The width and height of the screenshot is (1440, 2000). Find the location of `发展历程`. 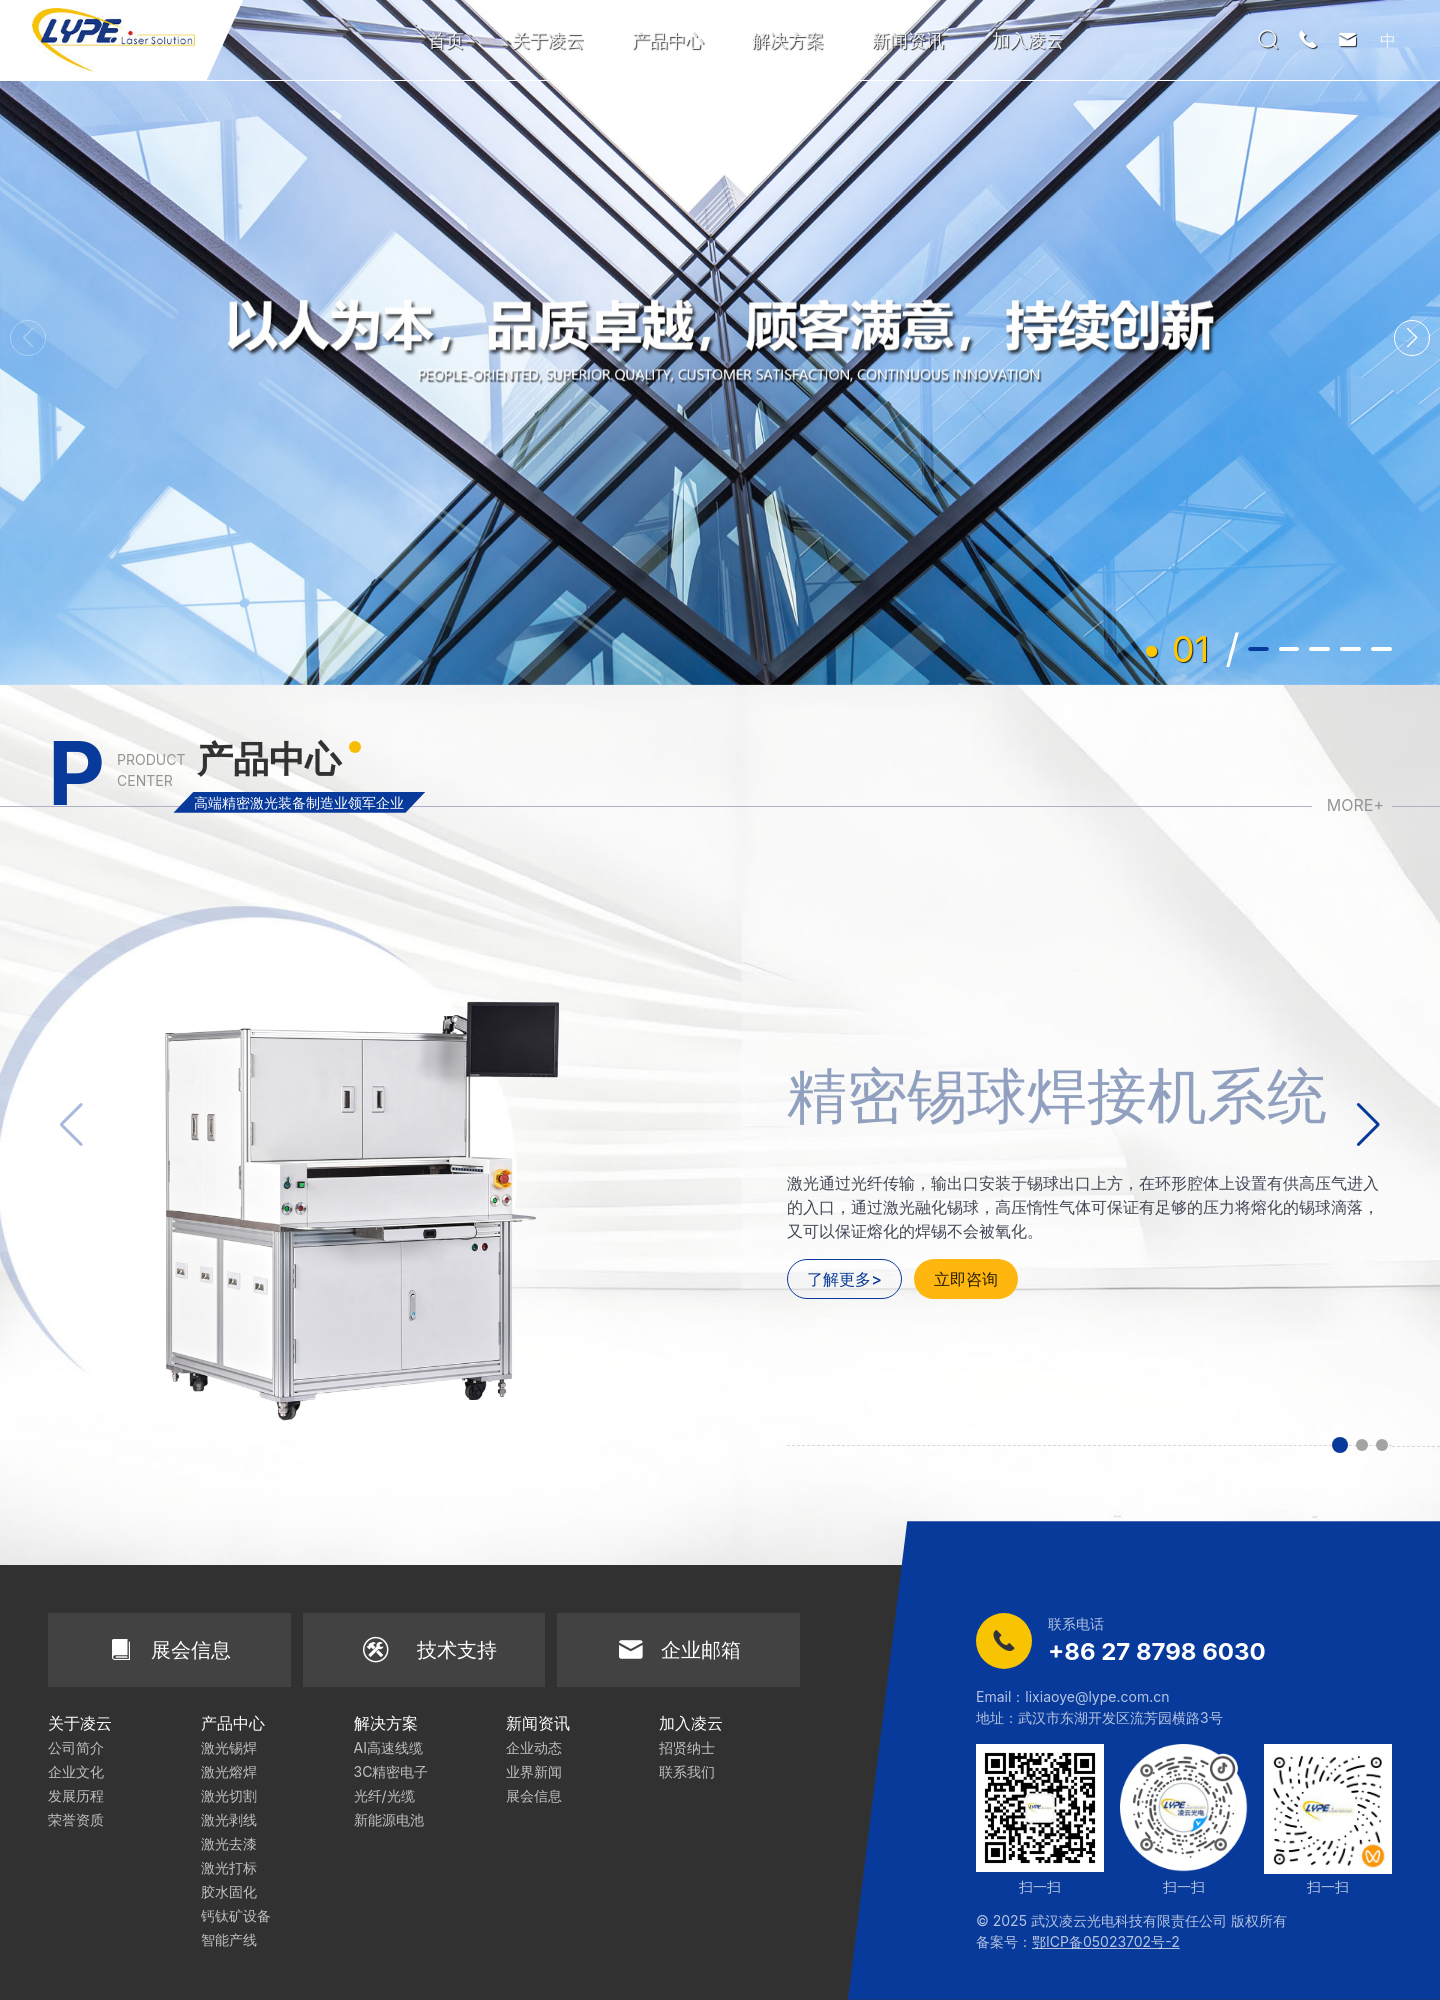

发展历程 is located at coordinates (76, 1795).